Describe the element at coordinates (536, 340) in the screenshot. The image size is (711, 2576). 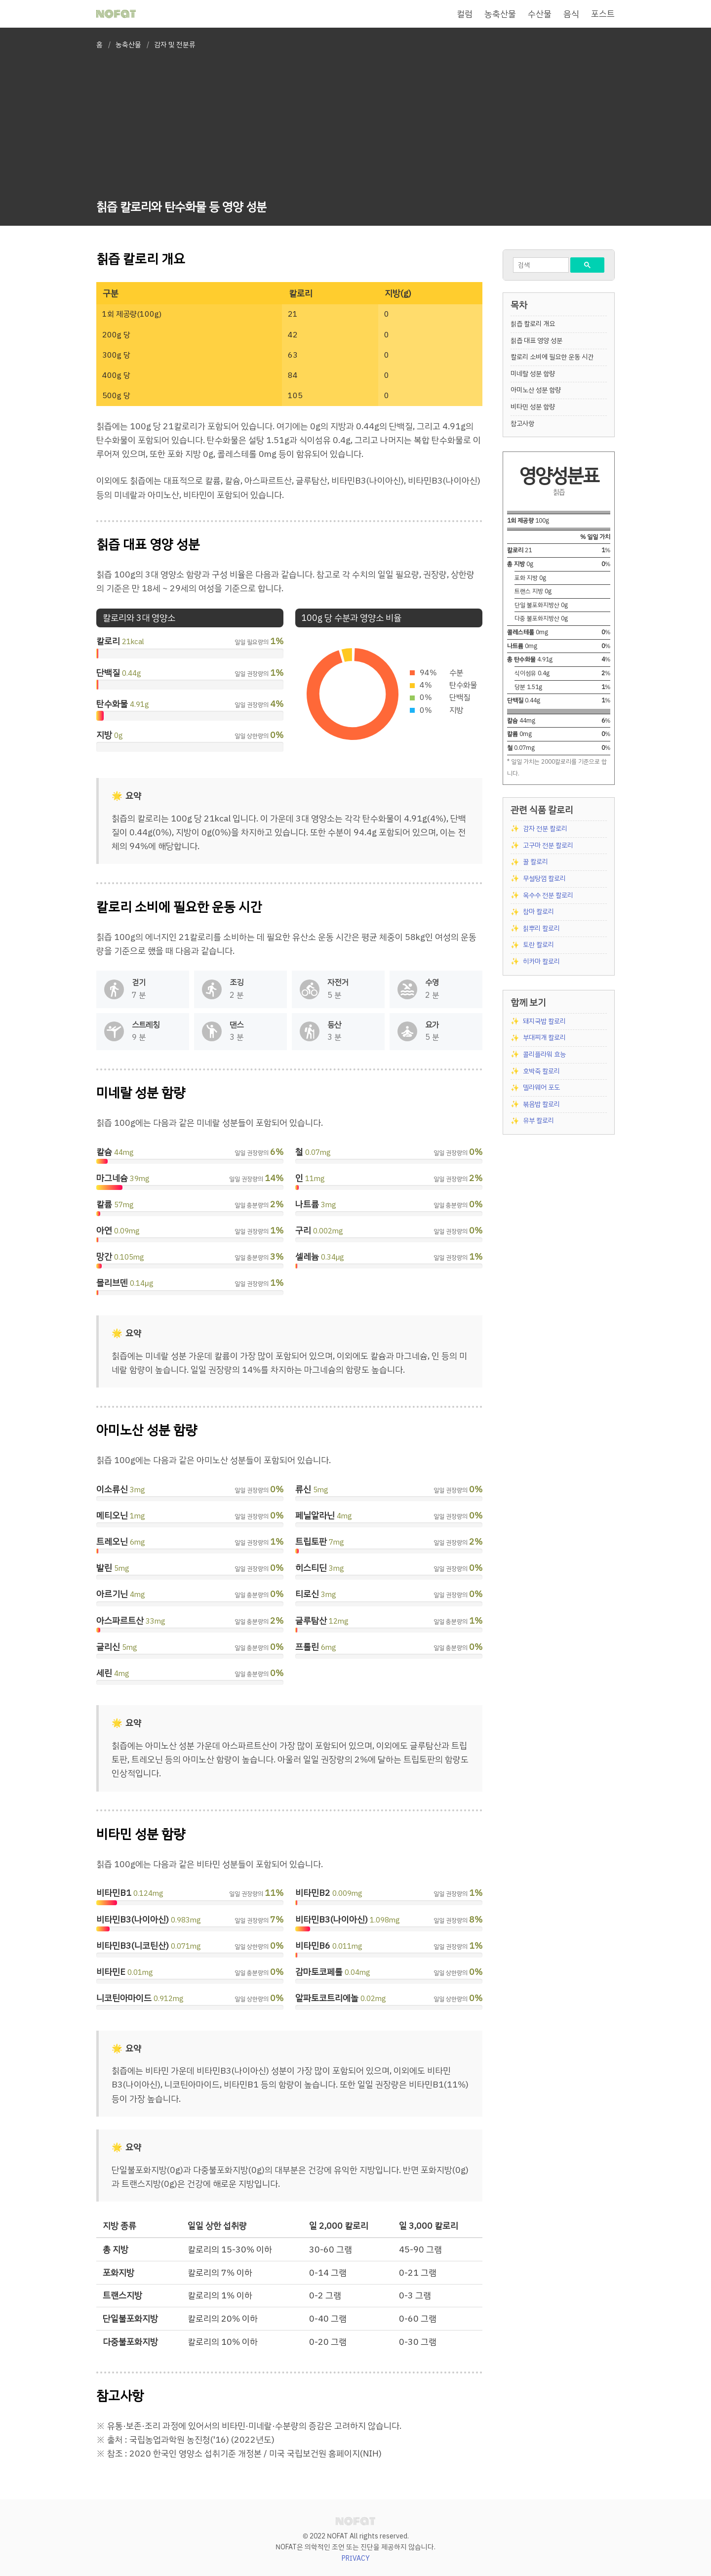
I see `칡즙 대표 영양 성분` at that location.